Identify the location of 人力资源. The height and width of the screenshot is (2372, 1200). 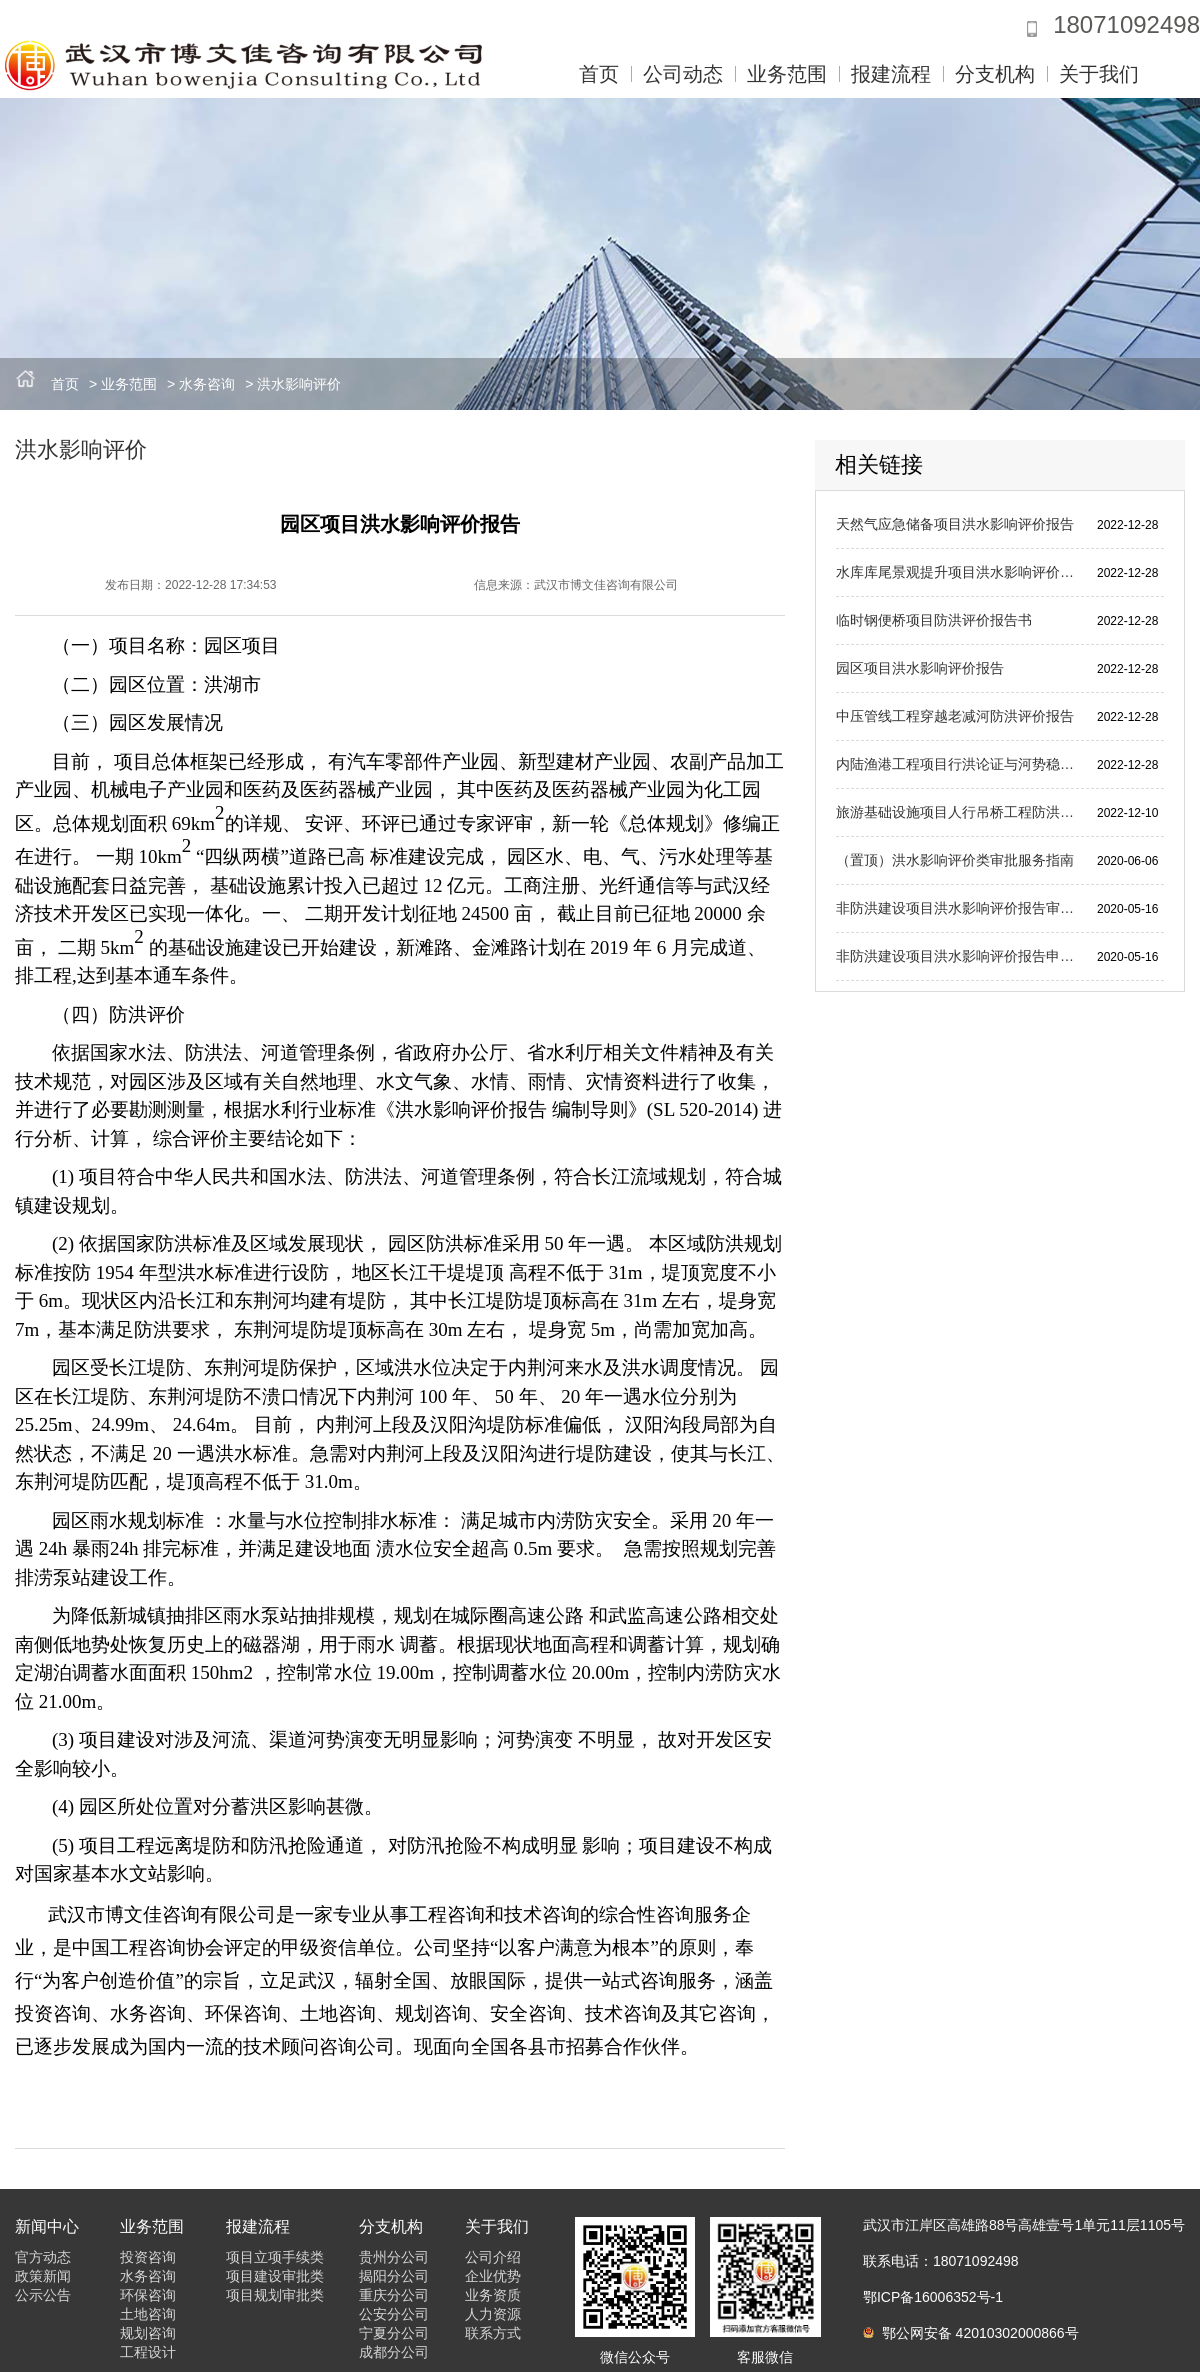
(493, 2314).